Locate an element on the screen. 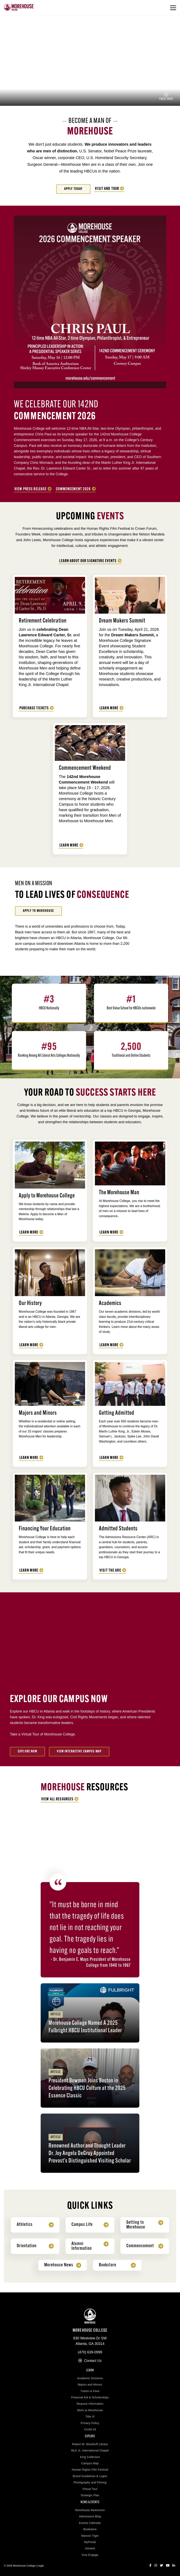 The height and width of the screenshot is (2576, 180). Contact Us is located at coordinates (89, 2361).